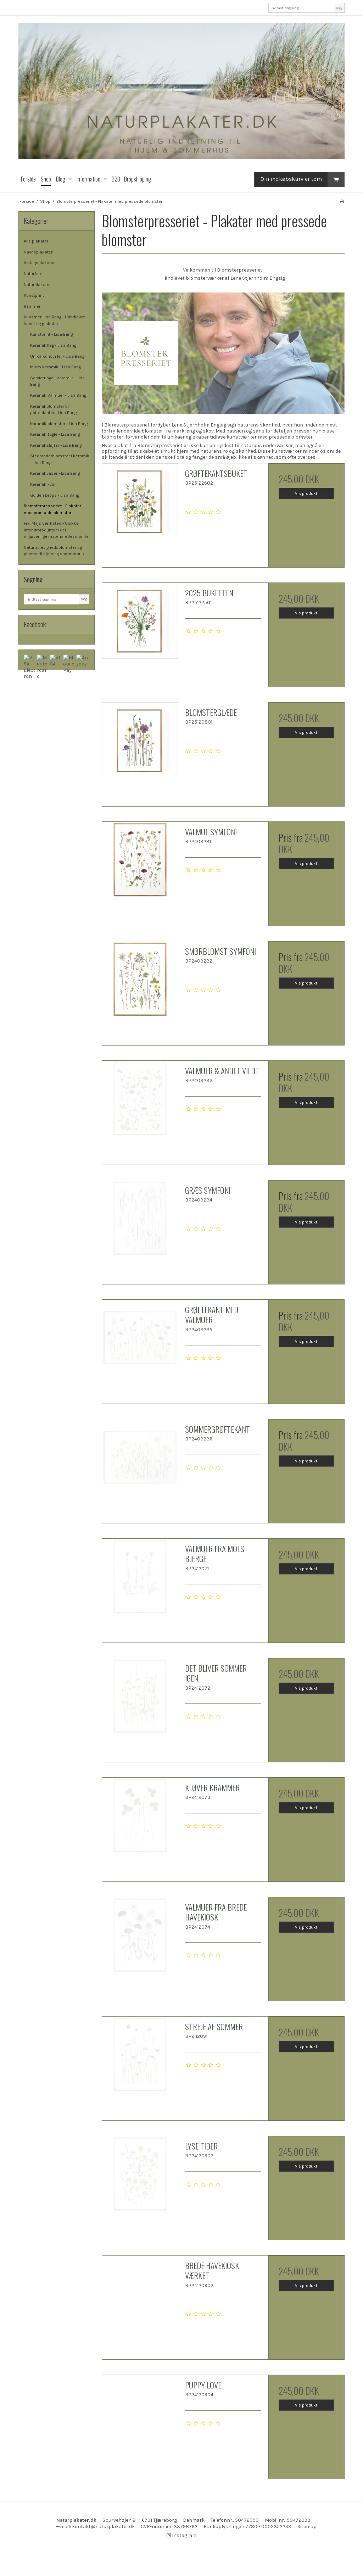 The image size is (363, 2576). I want to click on Kunstprint, so click(34, 295).